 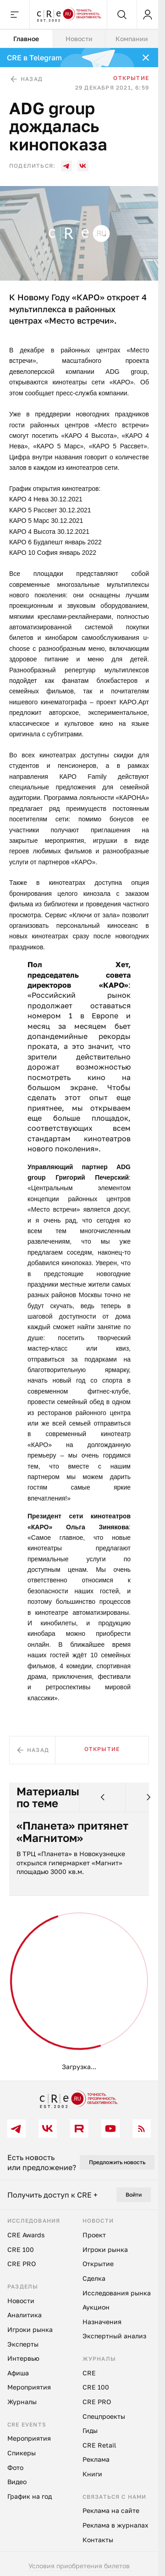 What do you see at coordinates (29, 2387) in the screenshot?
I see `Мероприятия` at bounding box center [29, 2387].